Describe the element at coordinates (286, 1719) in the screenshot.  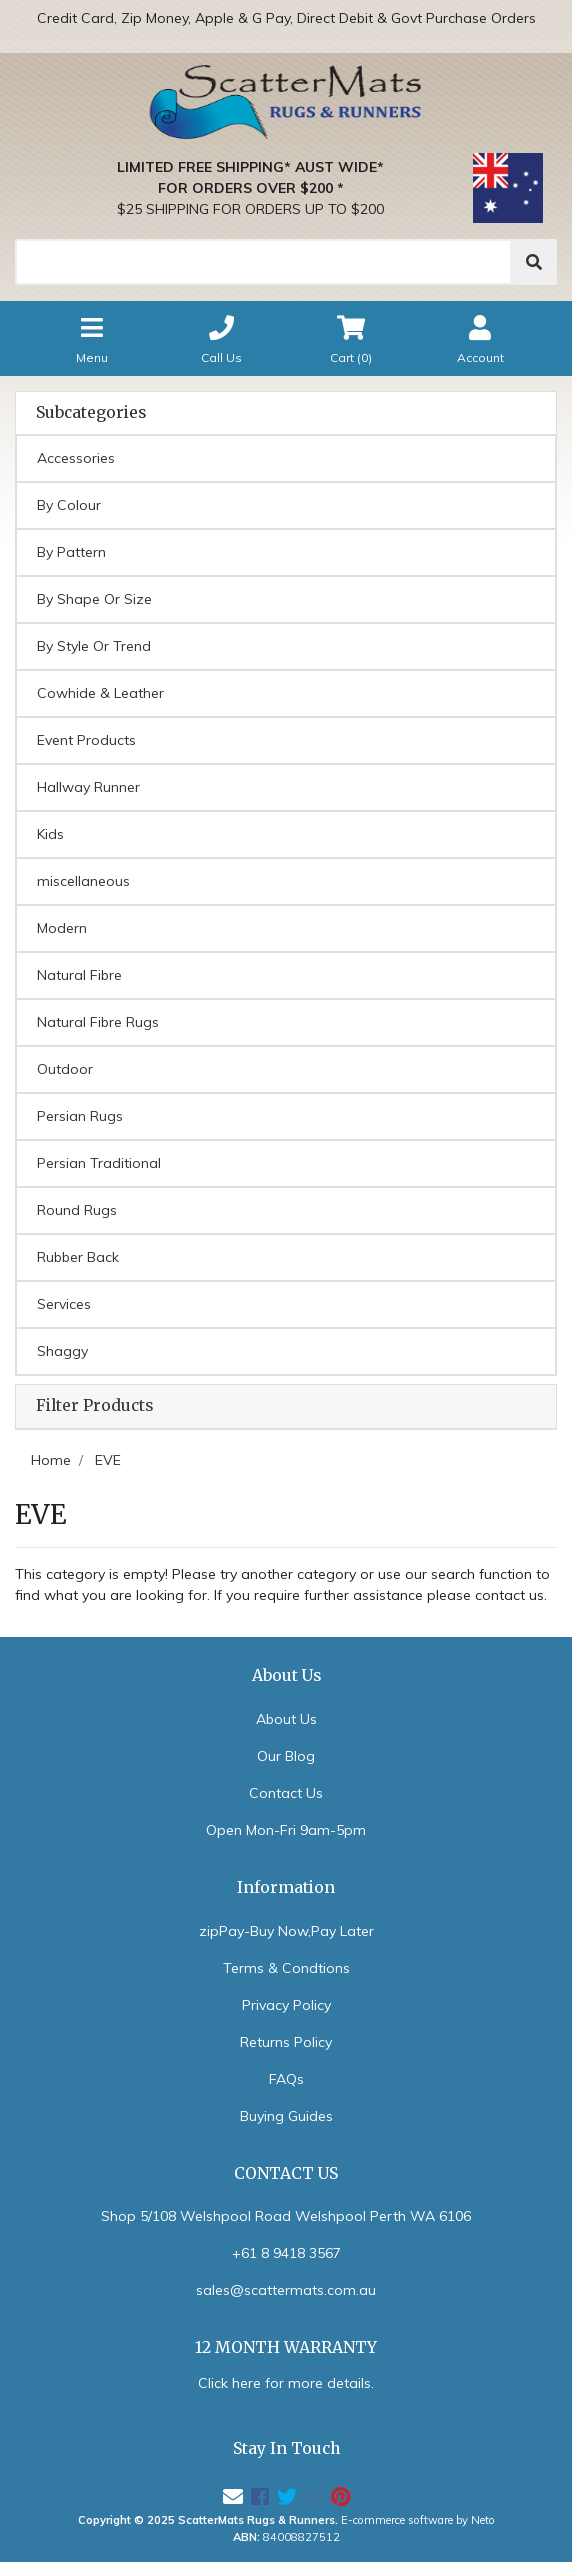
I see `About Us` at that location.